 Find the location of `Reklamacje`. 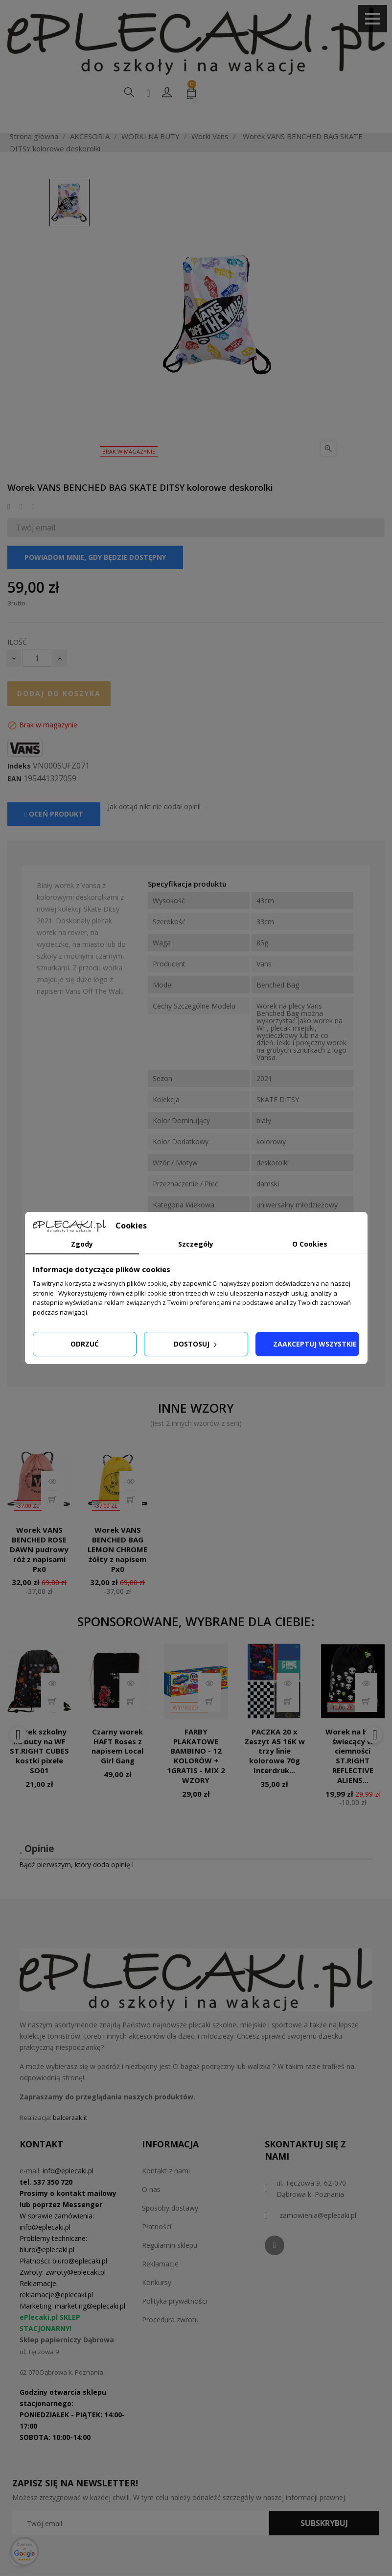

Reklamacje is located at coordinates (160, 2286).